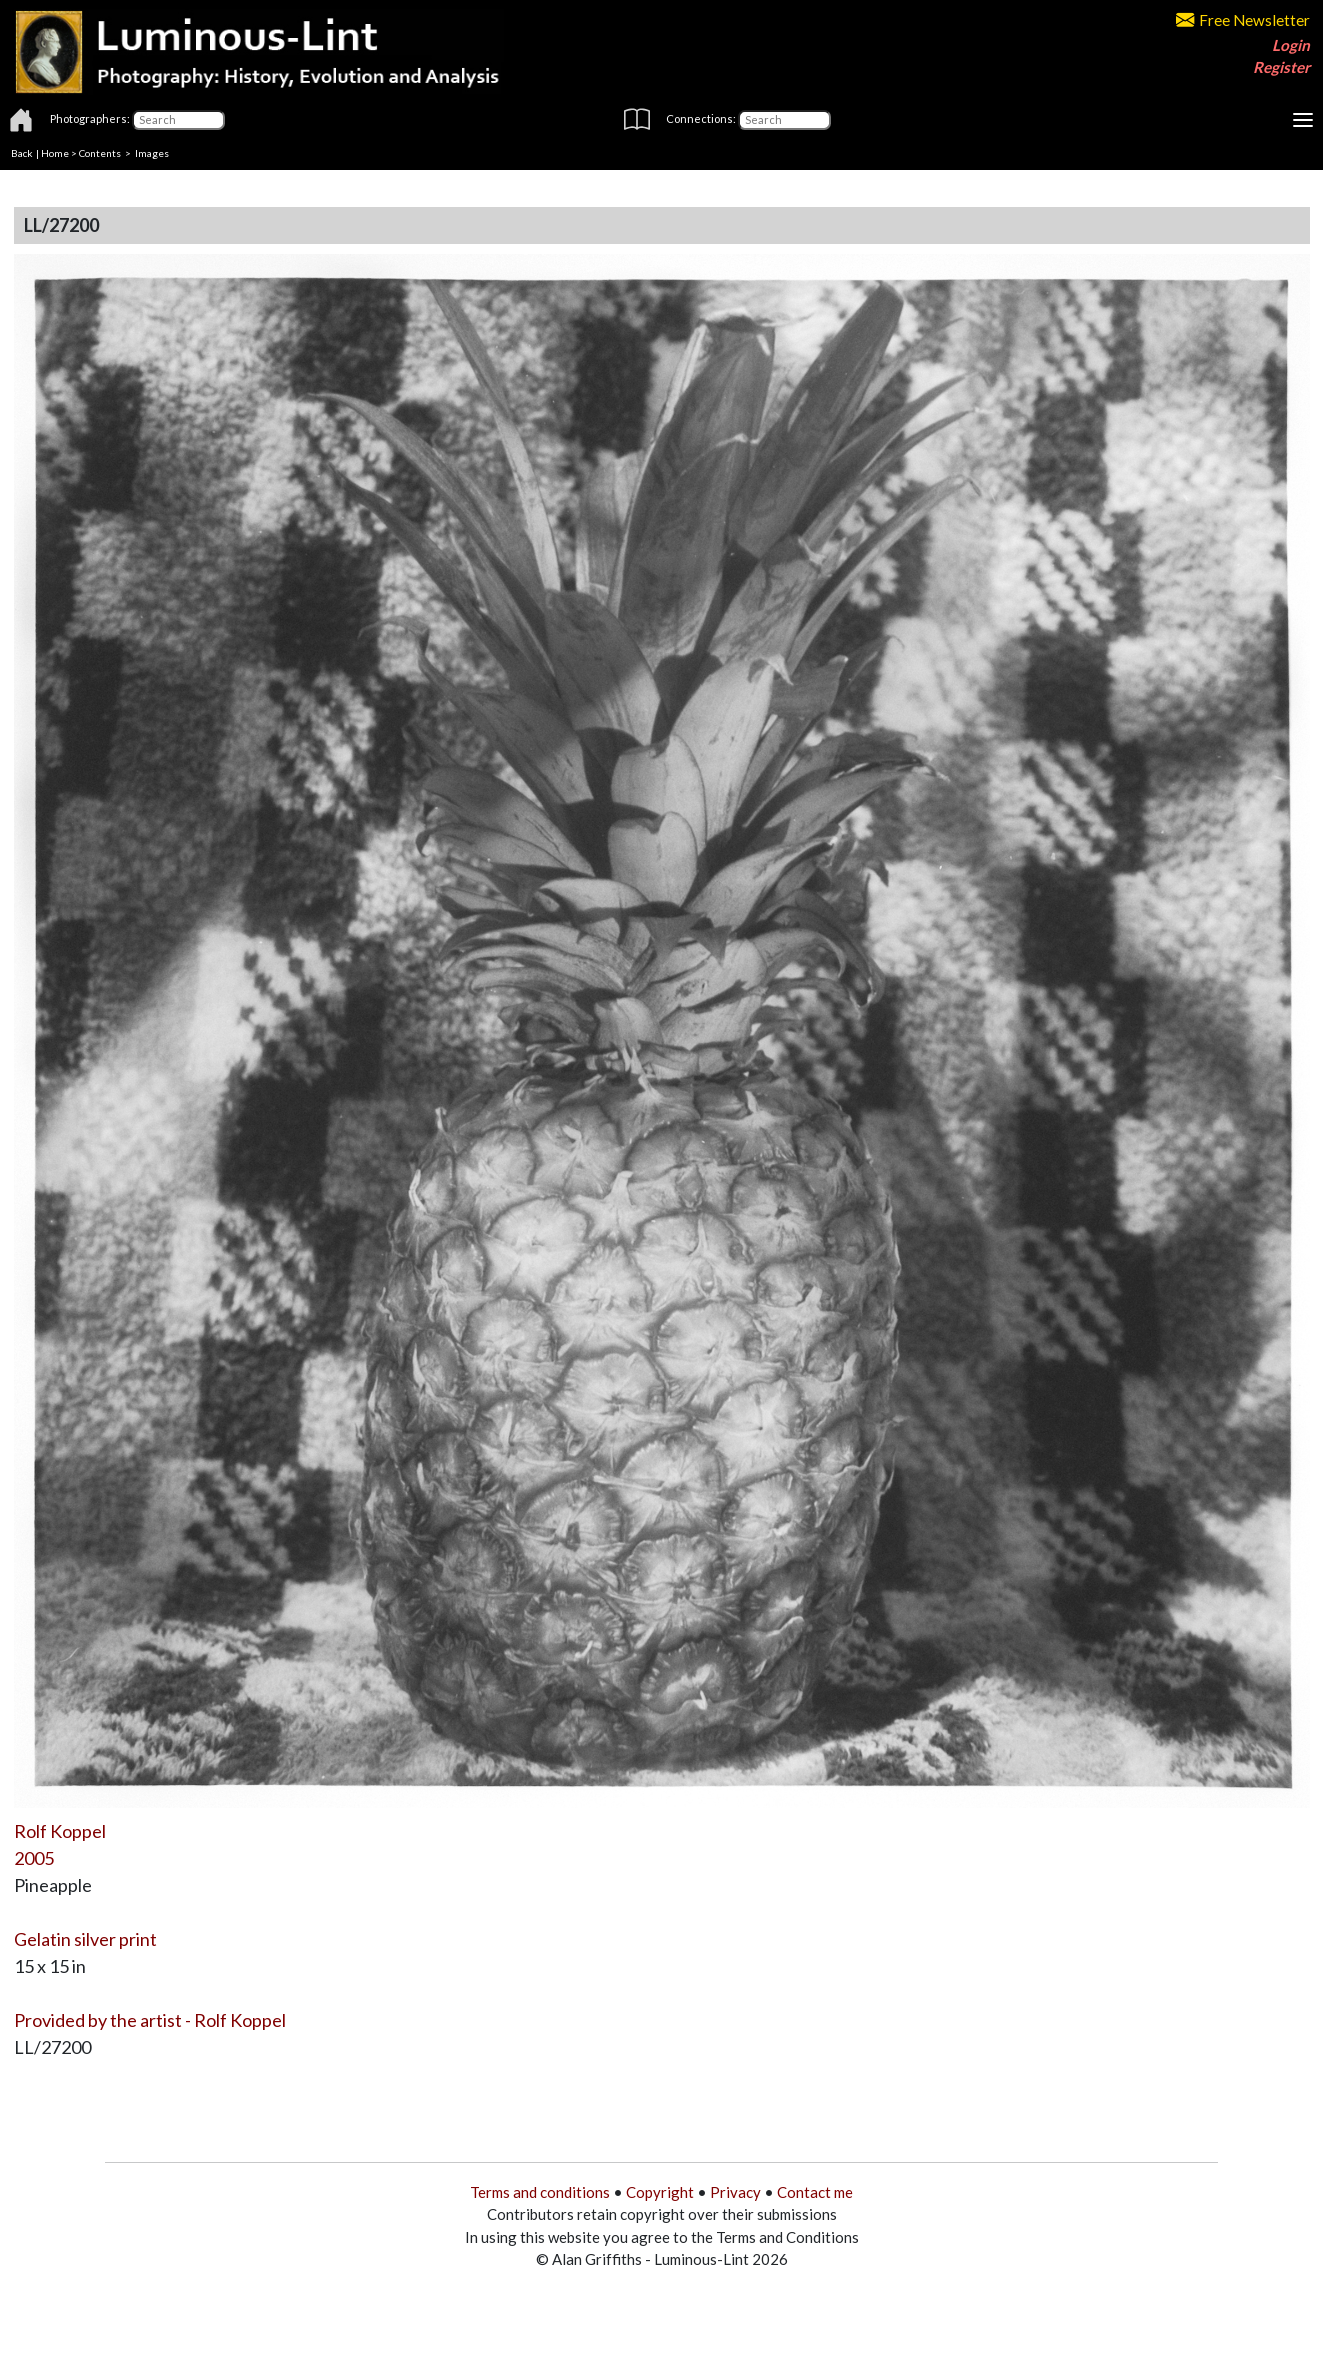 The height and width of the screenshot is (2371, 1323). What do you see at coordinates (22, 153) in the screenshot?
I see `Back` at bounding box center [22, 153].